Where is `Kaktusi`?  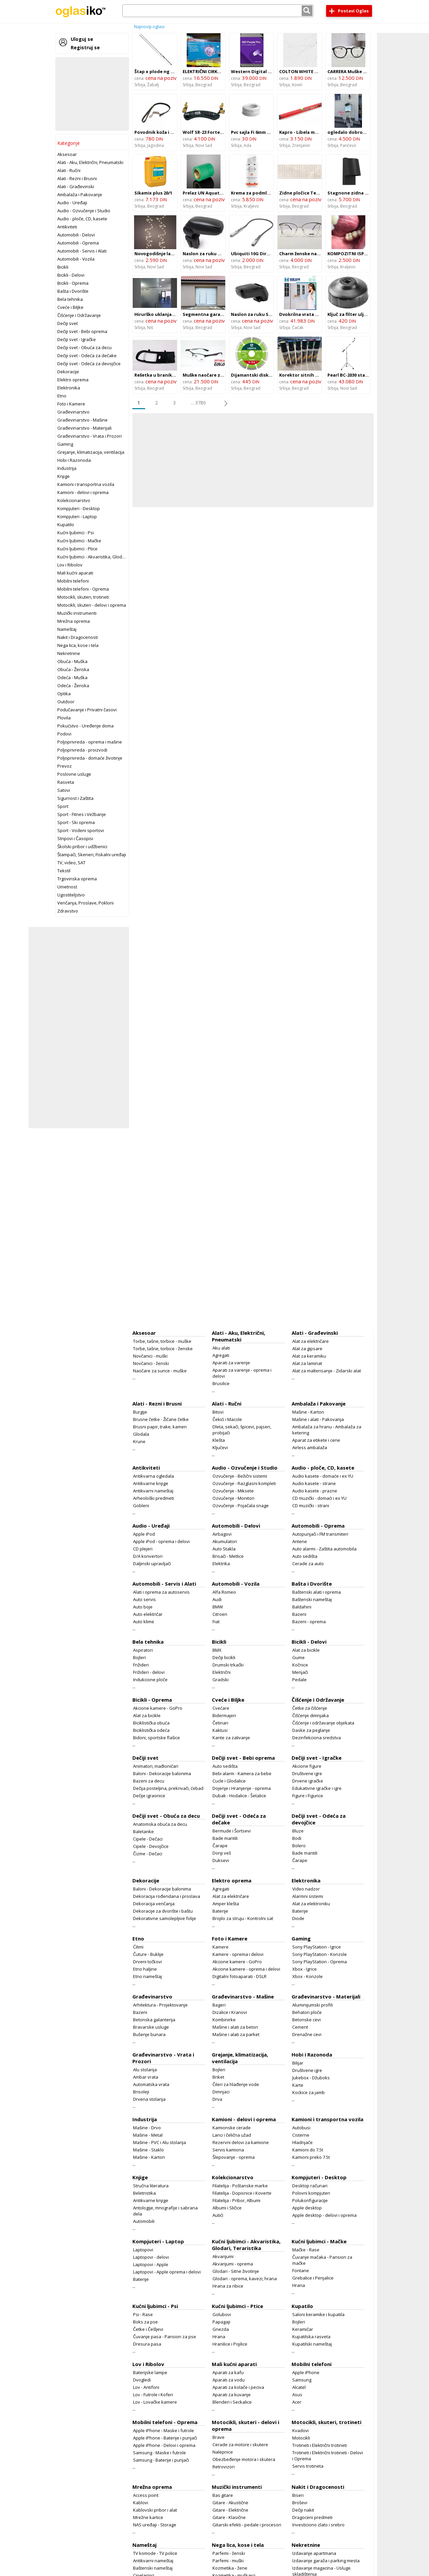 Kaktusi is located at coordinates (220, 1730).